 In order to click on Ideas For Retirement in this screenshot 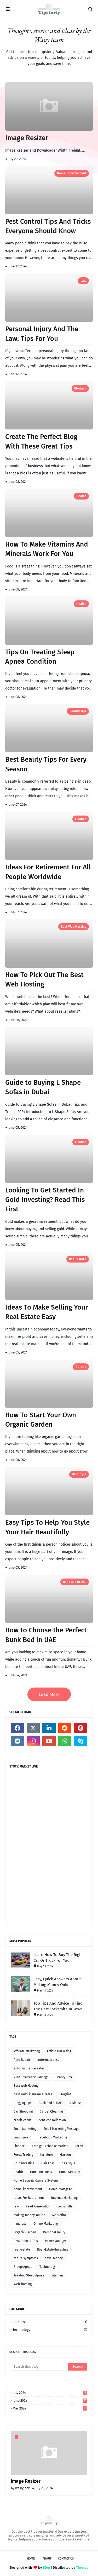, I will do `click(29, 2198)`.